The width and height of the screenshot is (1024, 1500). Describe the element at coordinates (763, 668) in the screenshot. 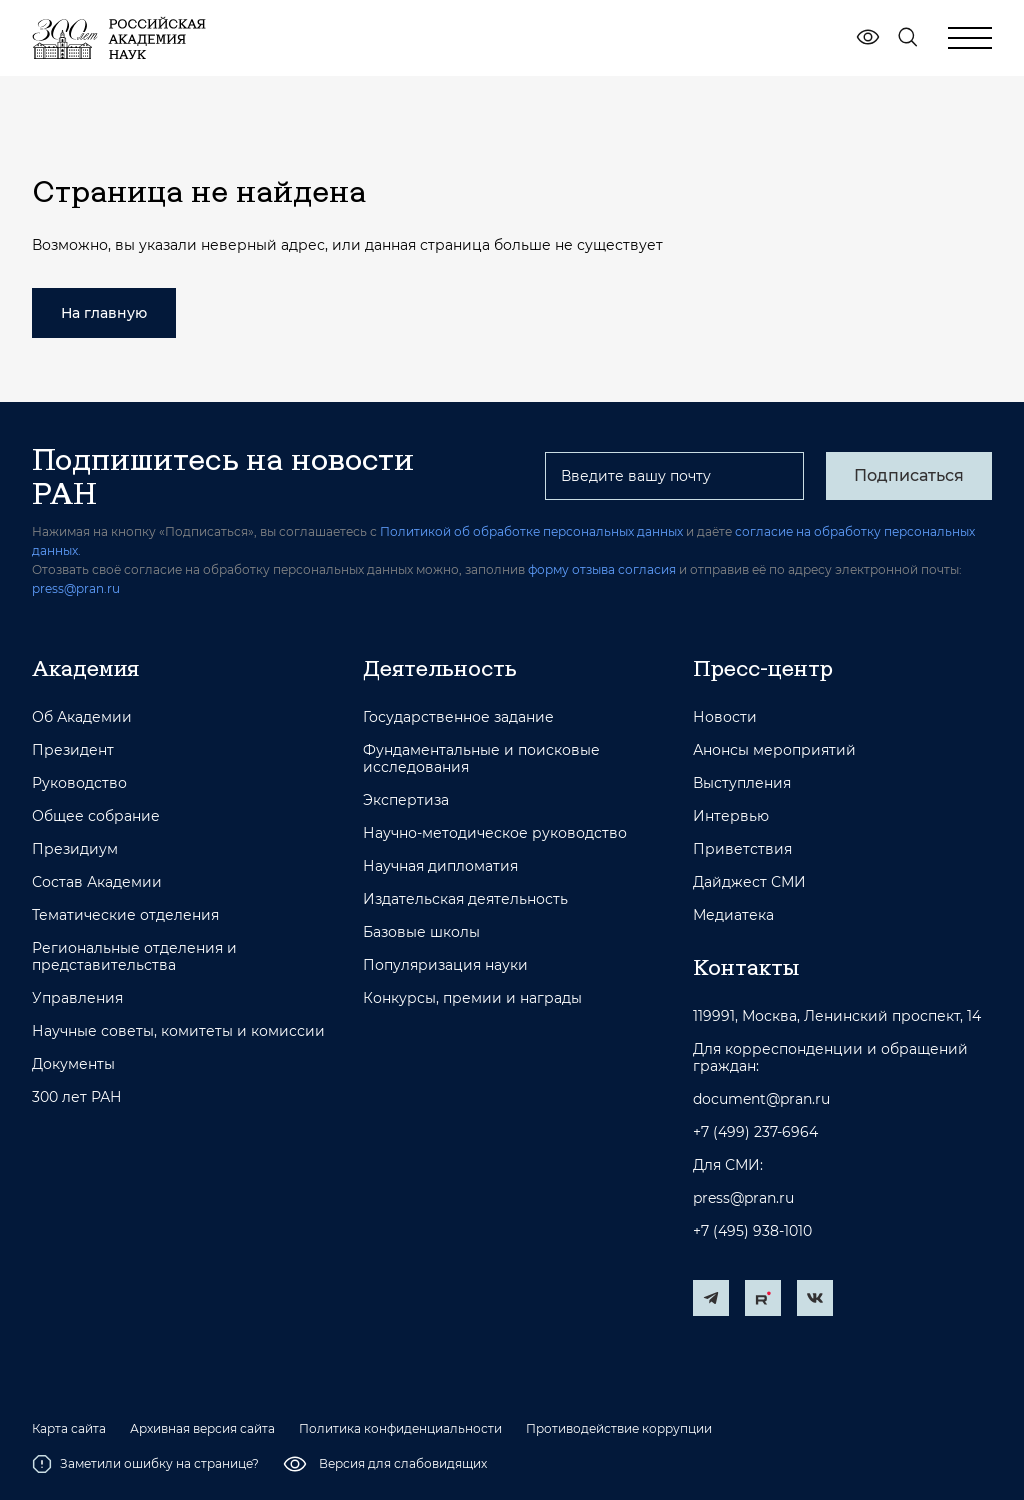

I see `Пресс-центр` at that location.